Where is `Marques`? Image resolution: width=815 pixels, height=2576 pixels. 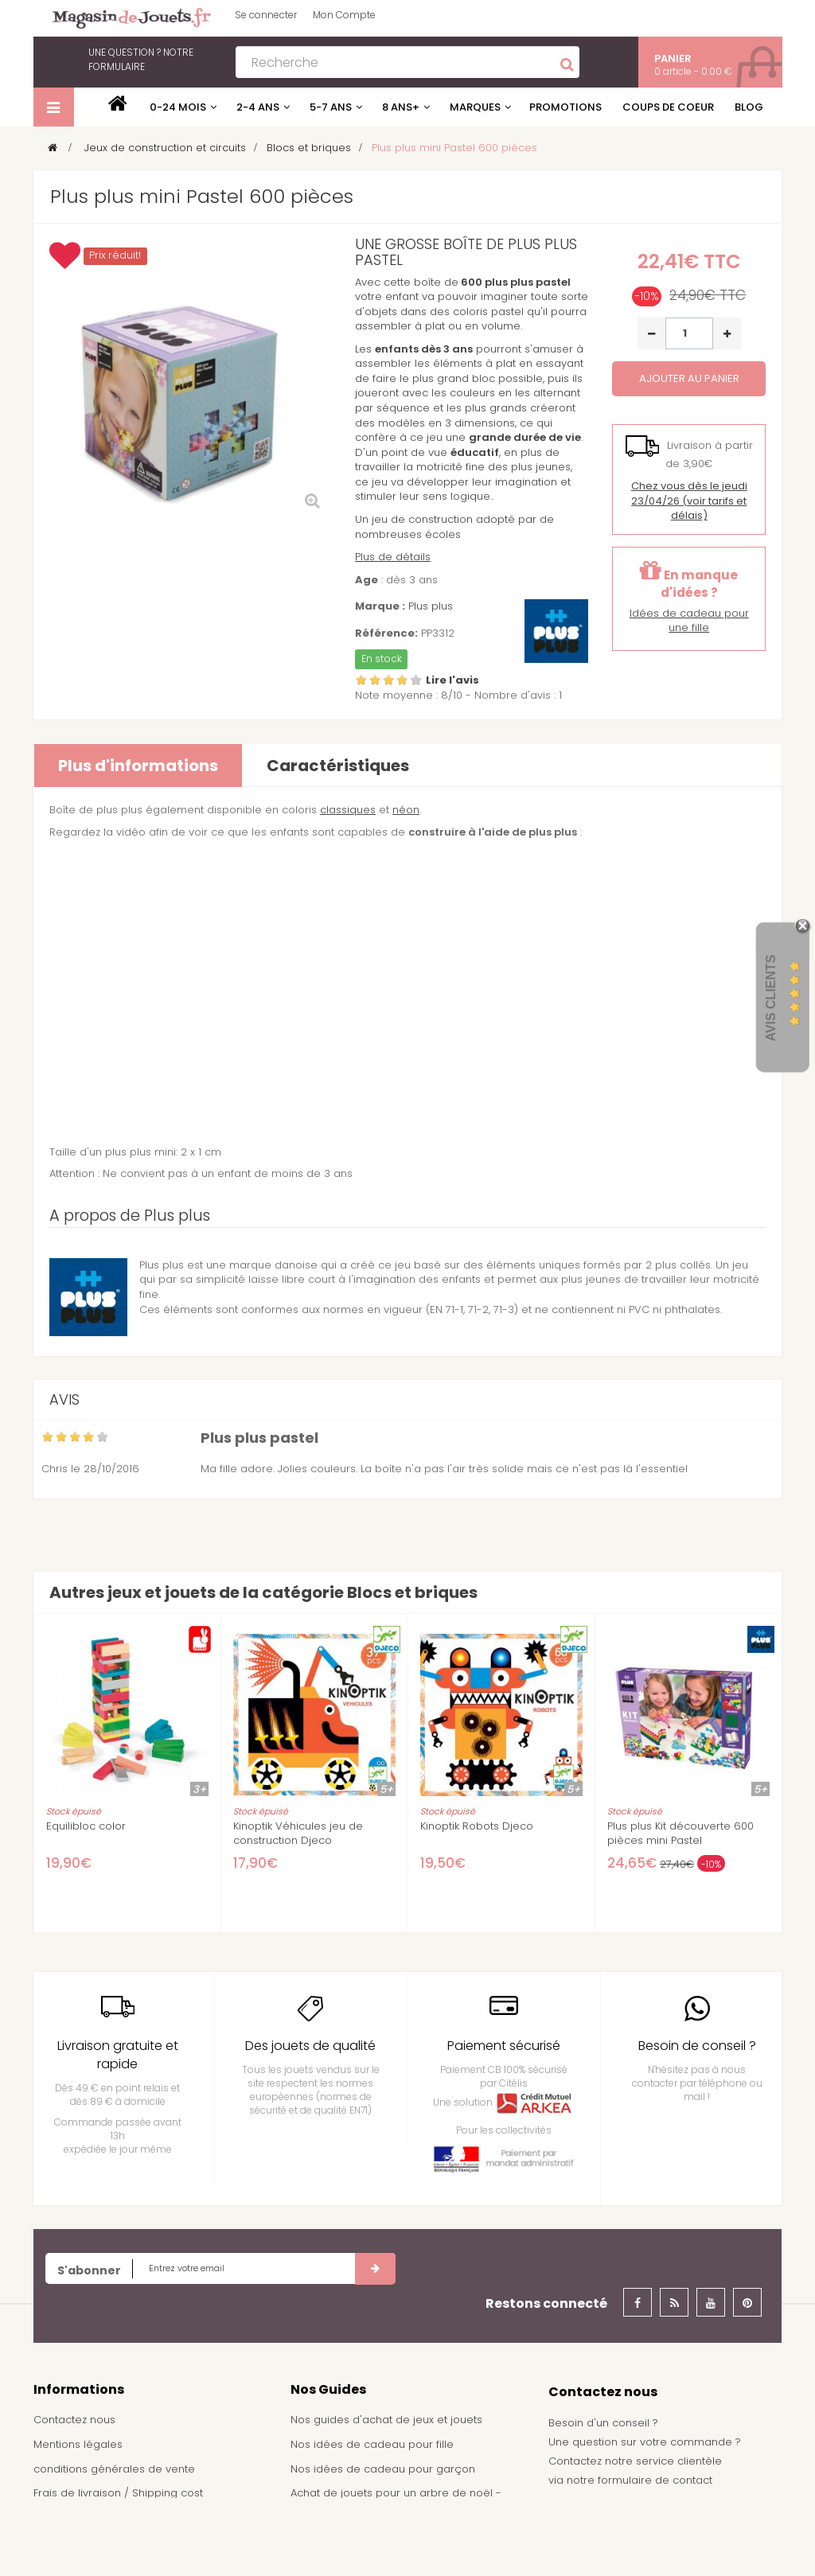 Marques is located at coordinates (475, 107).